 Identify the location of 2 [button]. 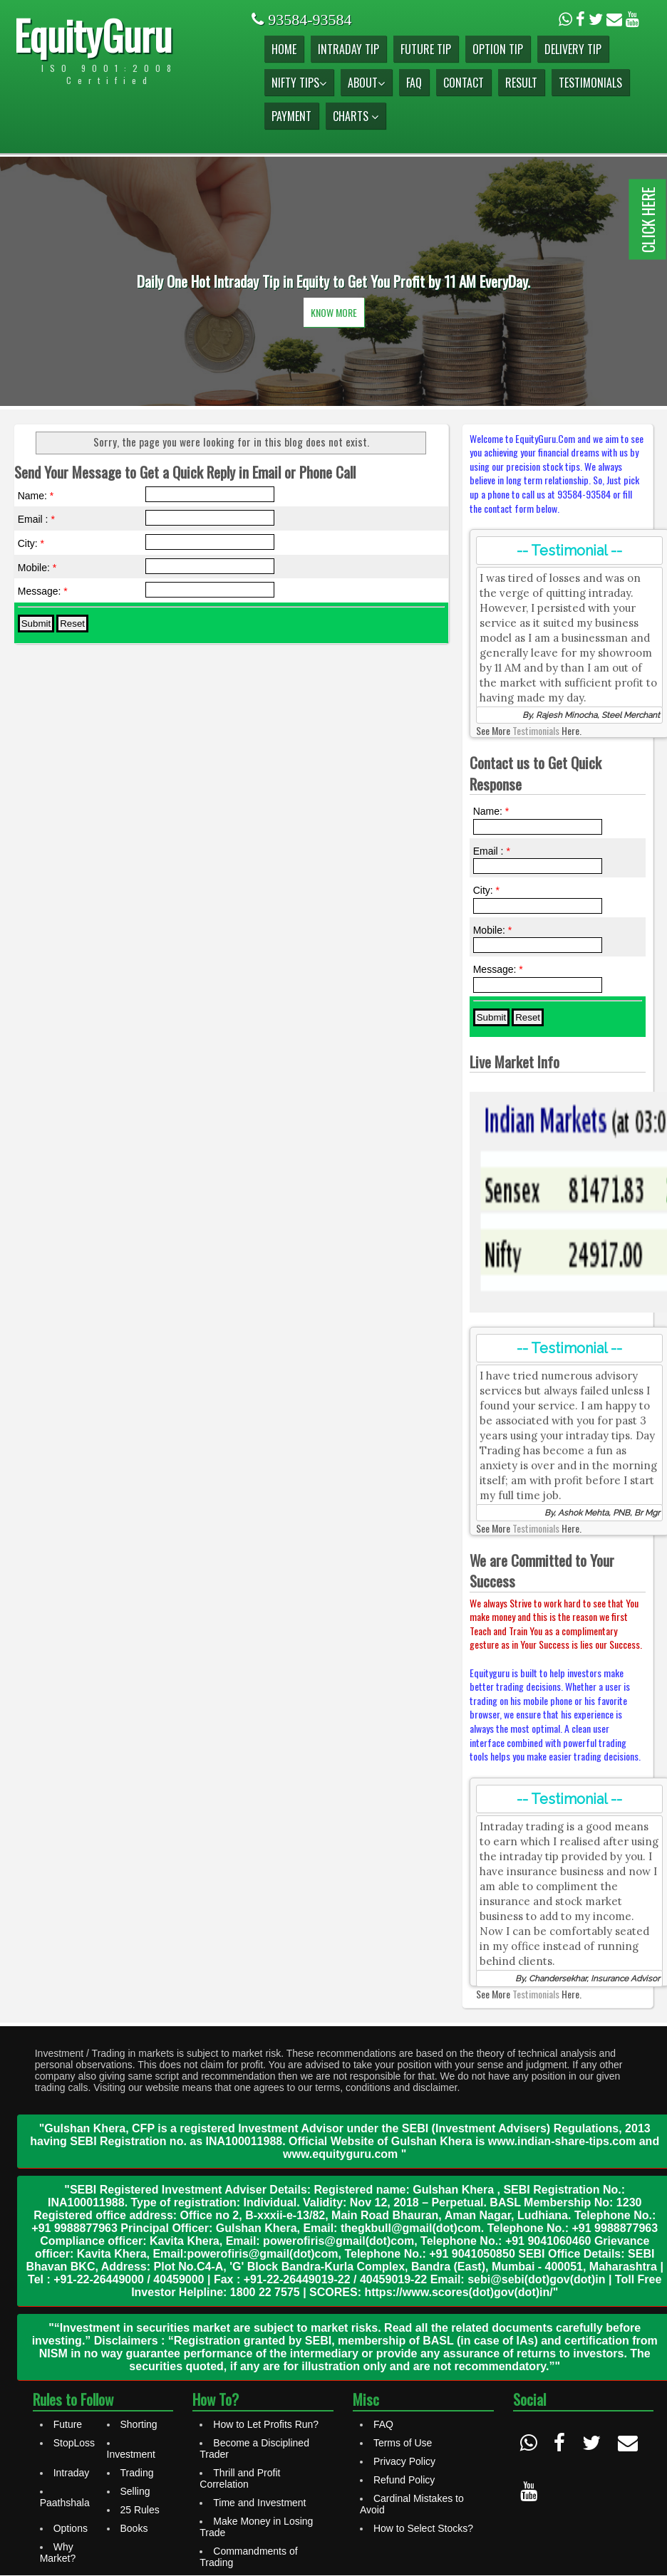
(333, 370).